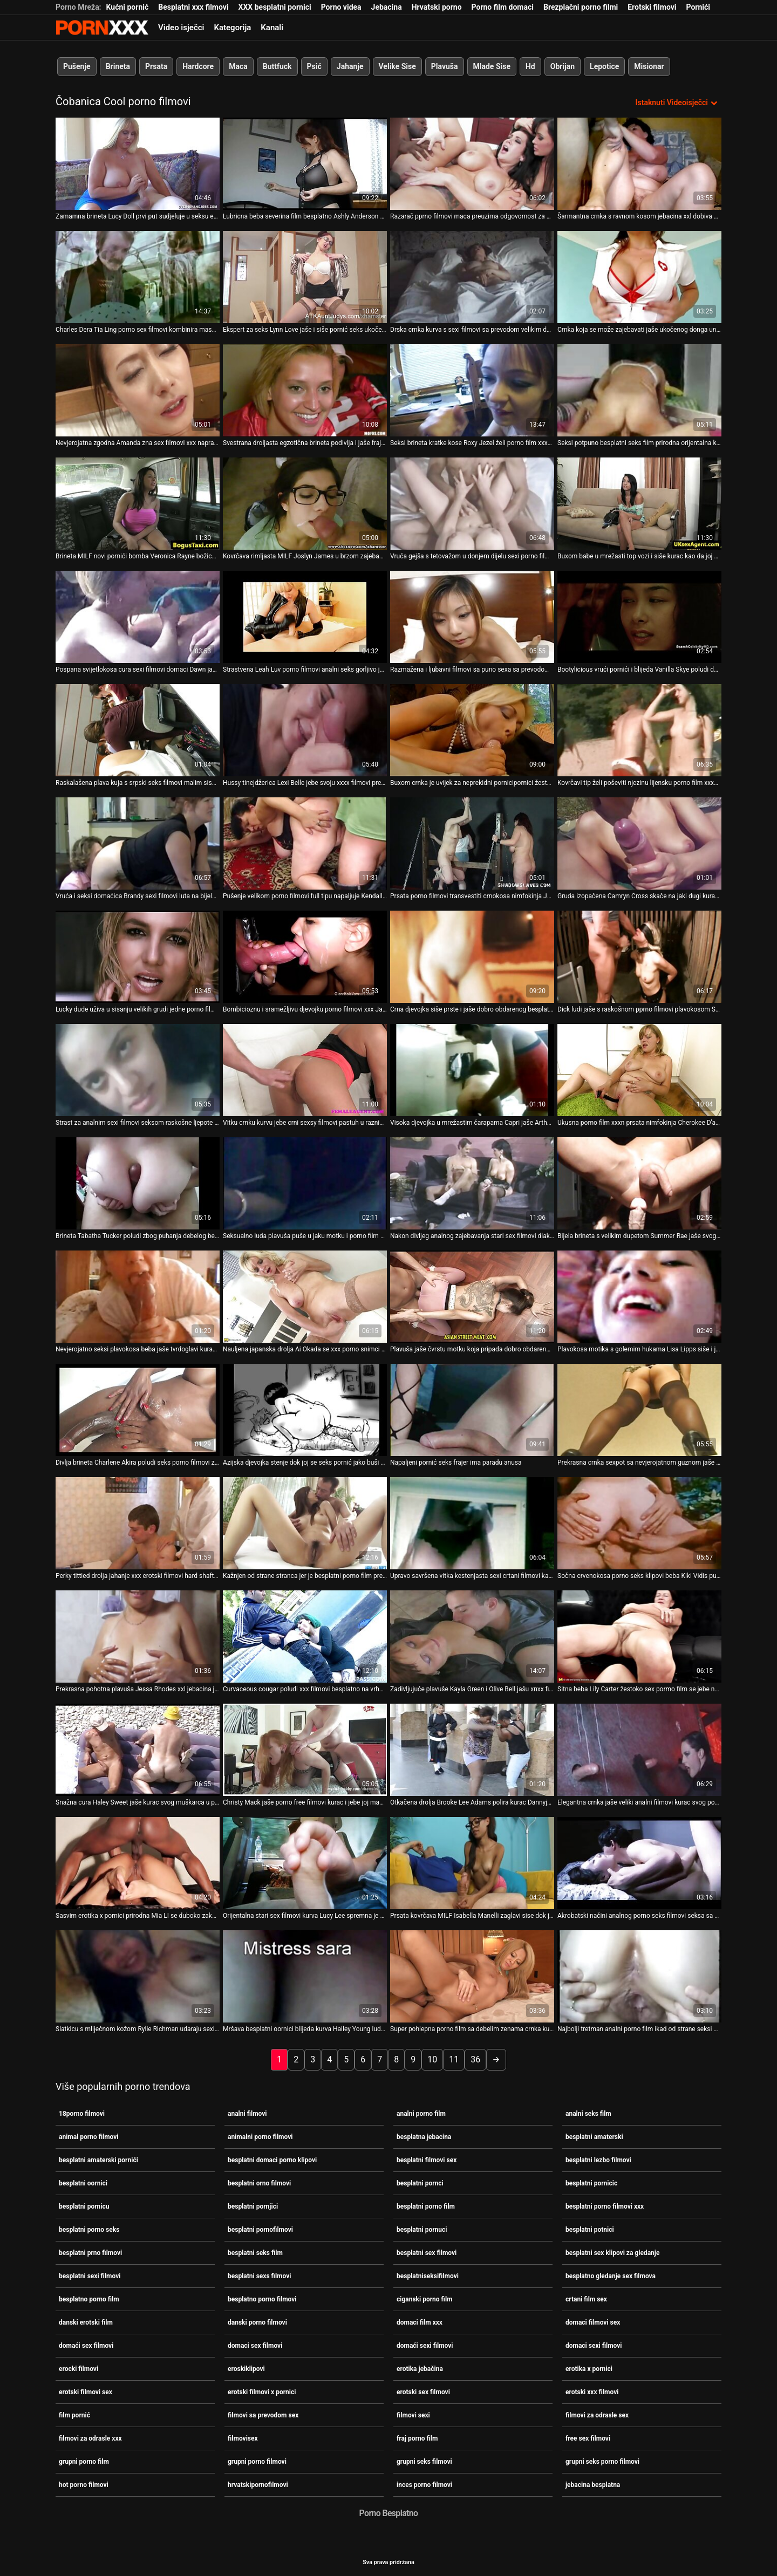  Describe the element at coordinates (472, 957) in the screenshot. I see `[Gledanje videozapisa o Crna djevojka siše prste i jaše dobro obdarenog besplatno porno filmovi bijelca]` at that location.